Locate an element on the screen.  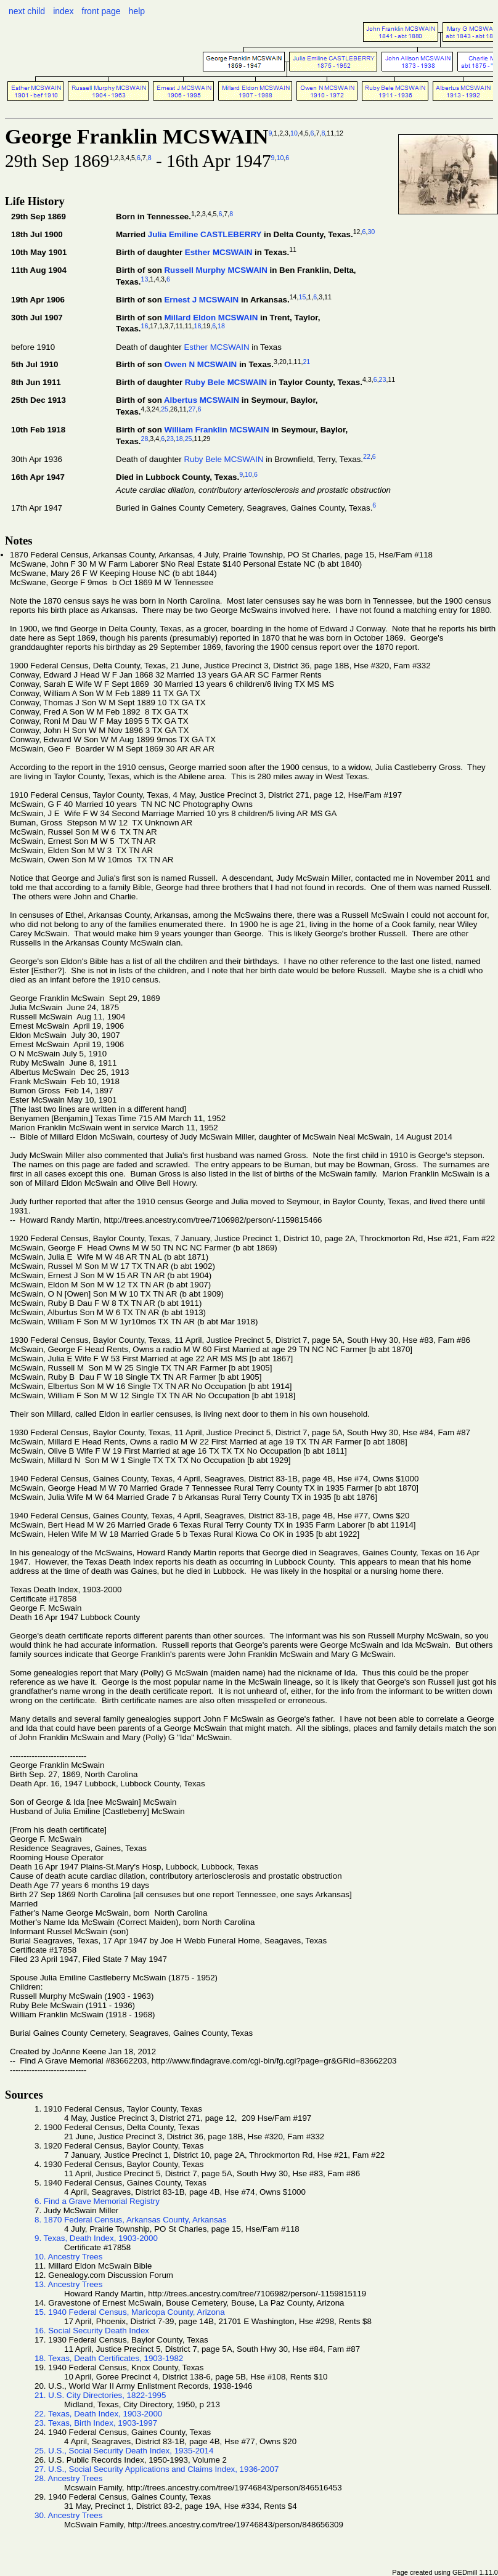
16. Social Security Death Index is located at coordinates (92, 2330).